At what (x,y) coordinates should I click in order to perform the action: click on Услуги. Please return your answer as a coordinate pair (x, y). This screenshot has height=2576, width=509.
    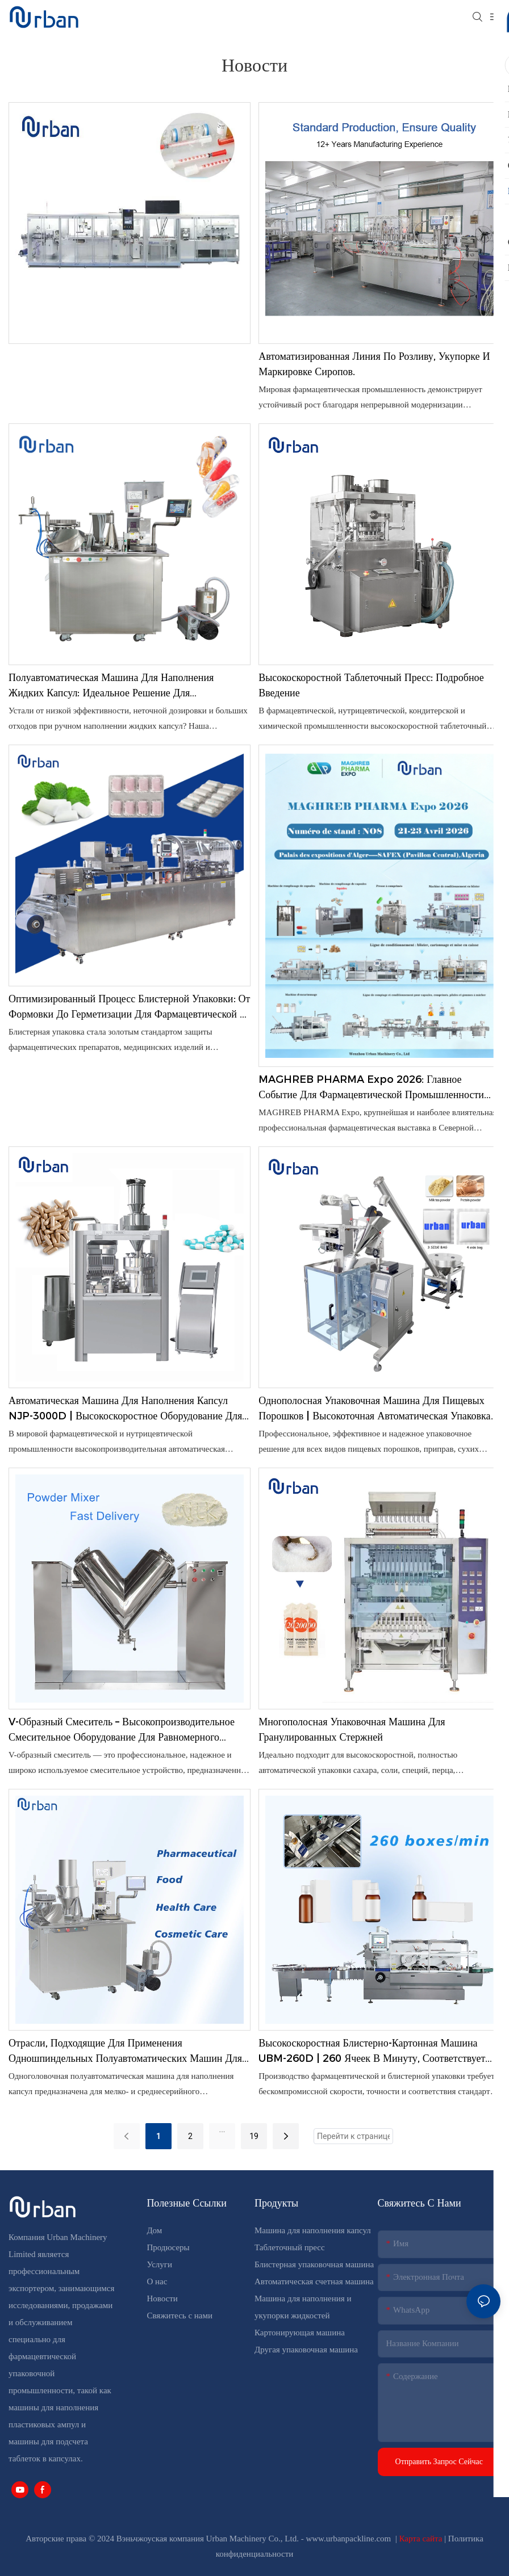
    Looking at the image, I should click on (159, 2264).